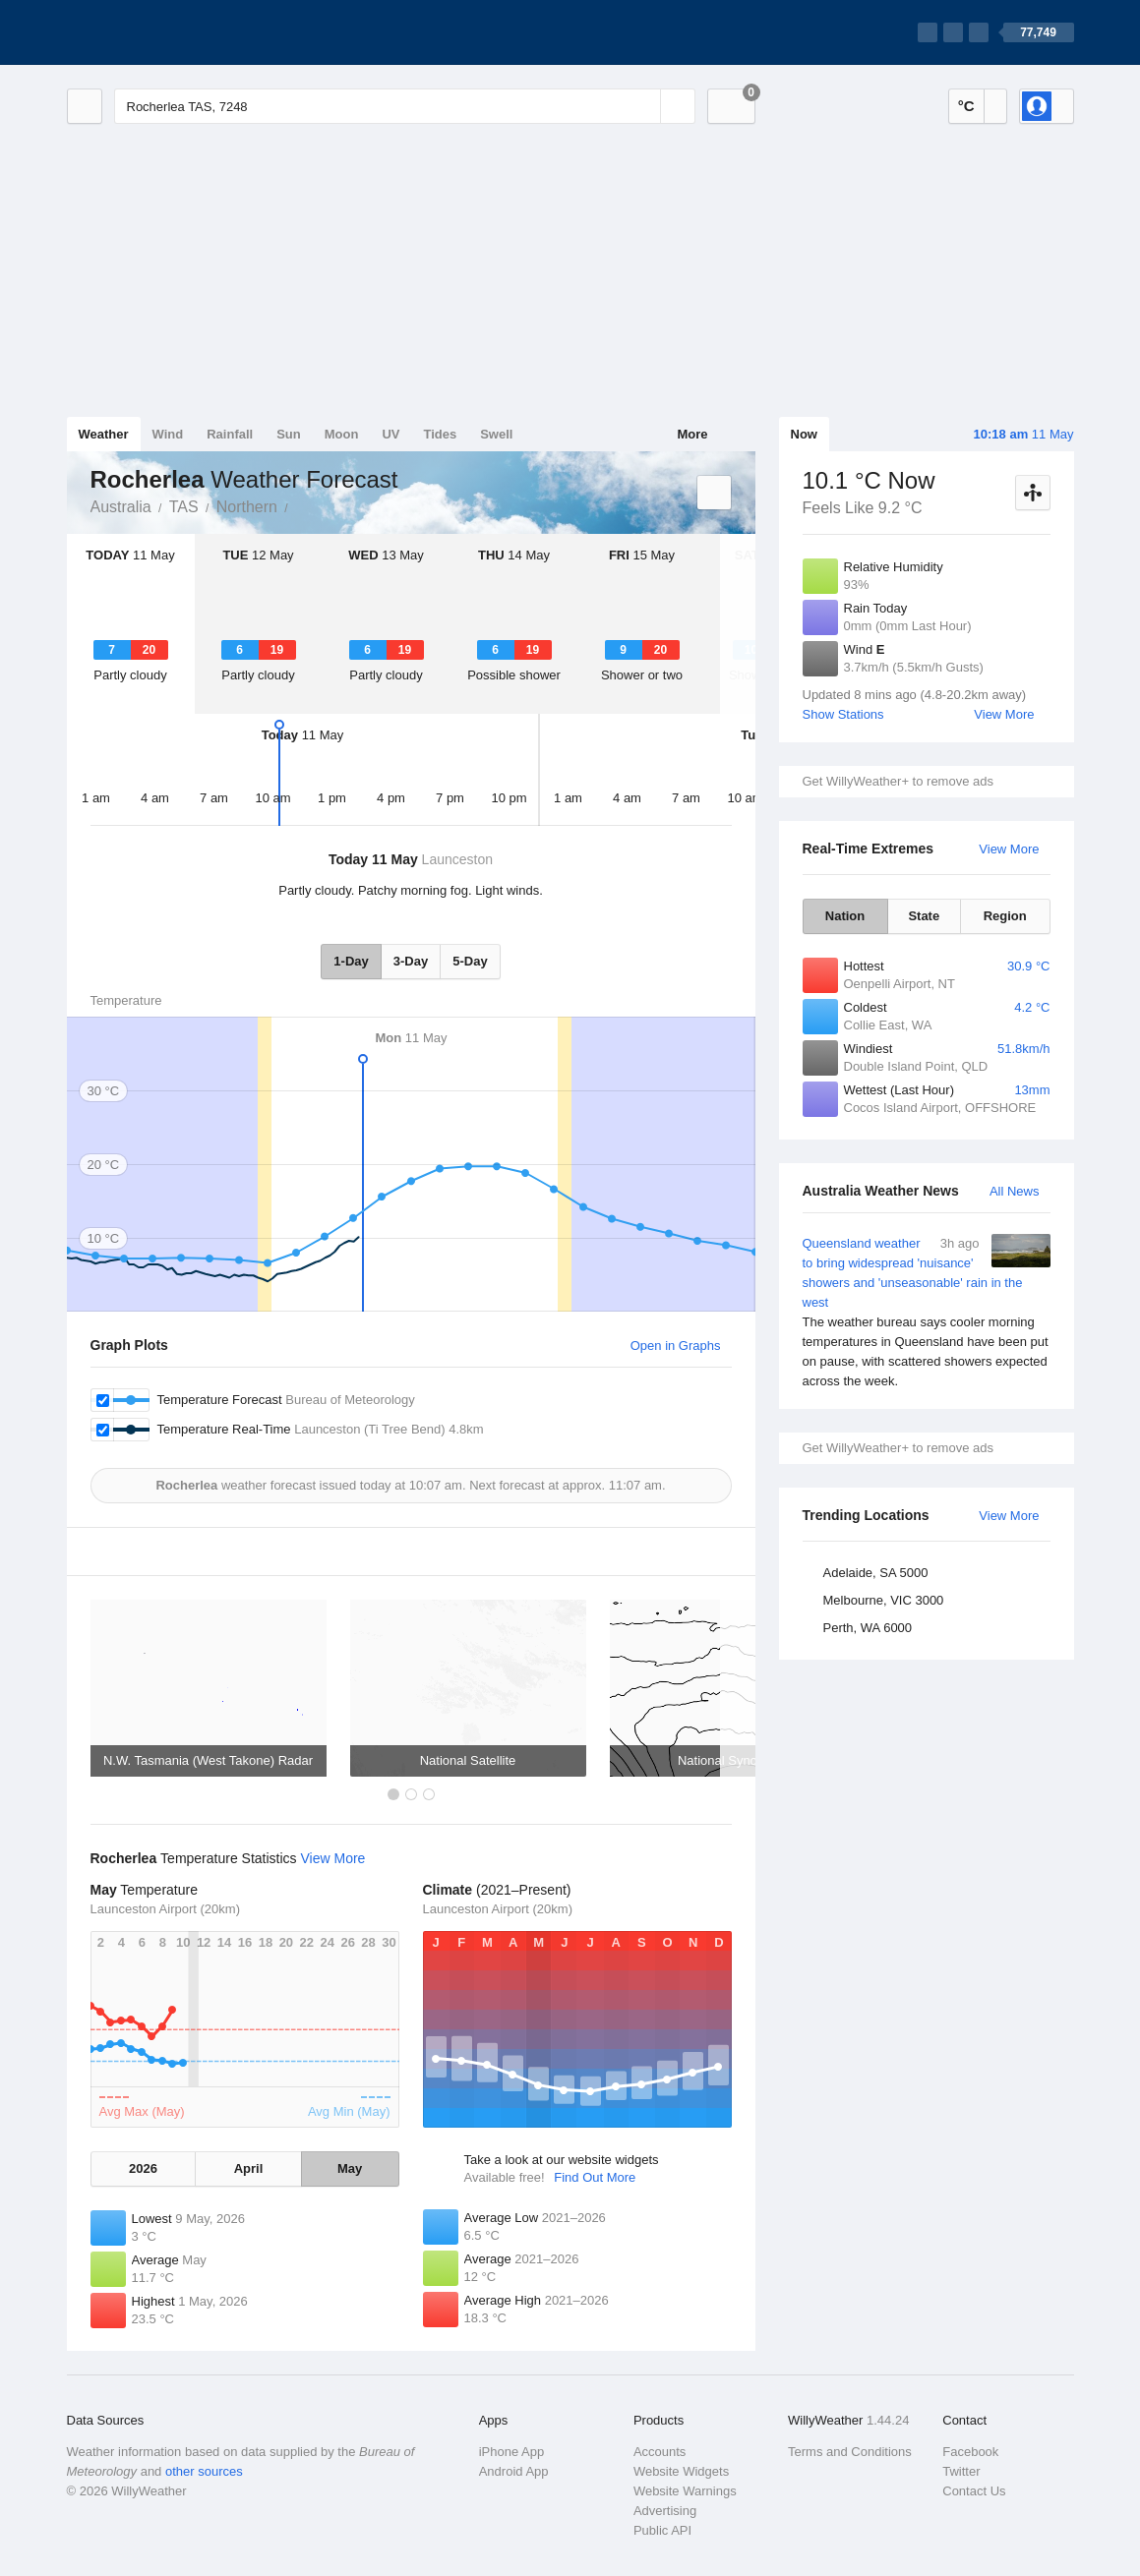 The image size is (1140, 2576). I want to click on Advertising, so click(664, 2510).